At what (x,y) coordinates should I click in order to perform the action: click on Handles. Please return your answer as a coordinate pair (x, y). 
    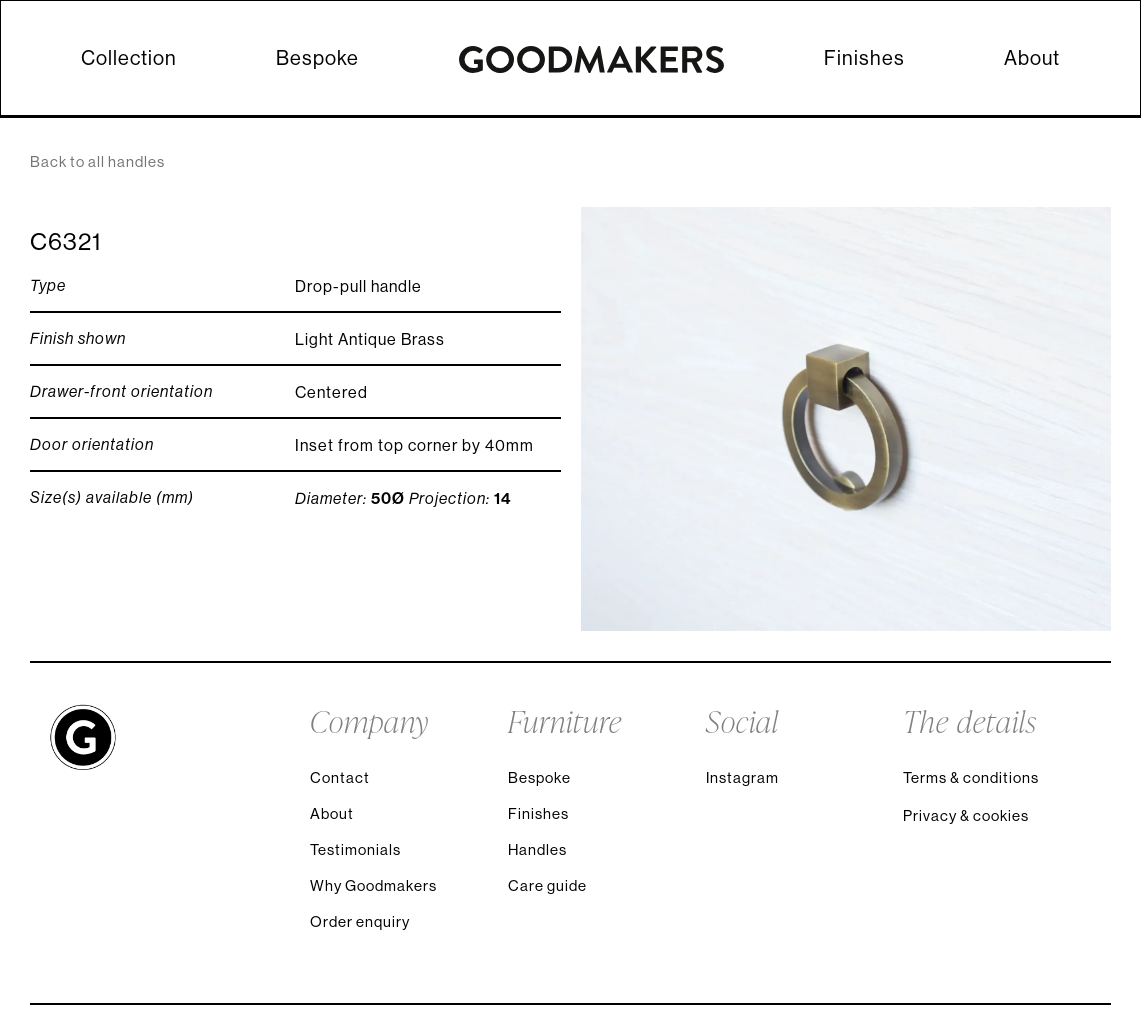
    Looking at the image, I should click on (537, 849).